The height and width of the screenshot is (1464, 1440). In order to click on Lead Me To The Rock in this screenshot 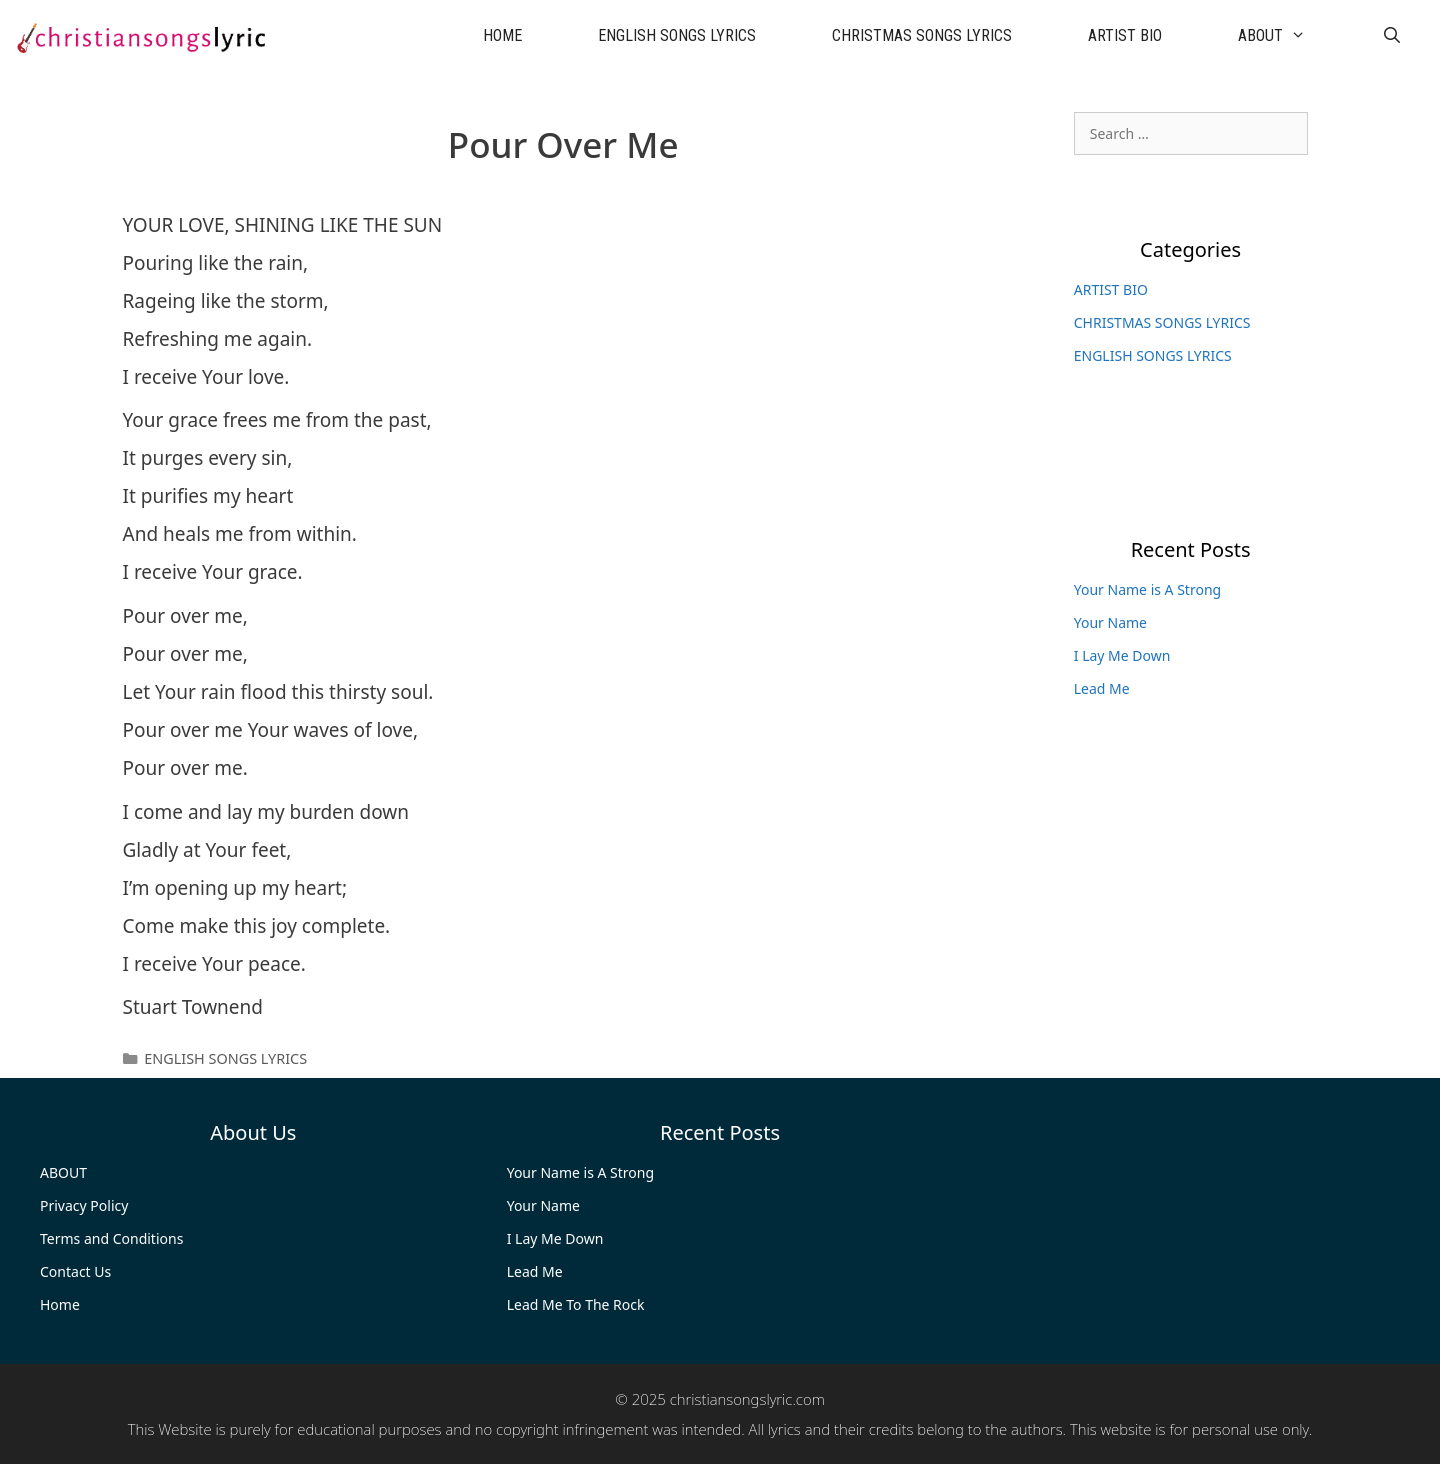, I will do `click(576, 1304)`.